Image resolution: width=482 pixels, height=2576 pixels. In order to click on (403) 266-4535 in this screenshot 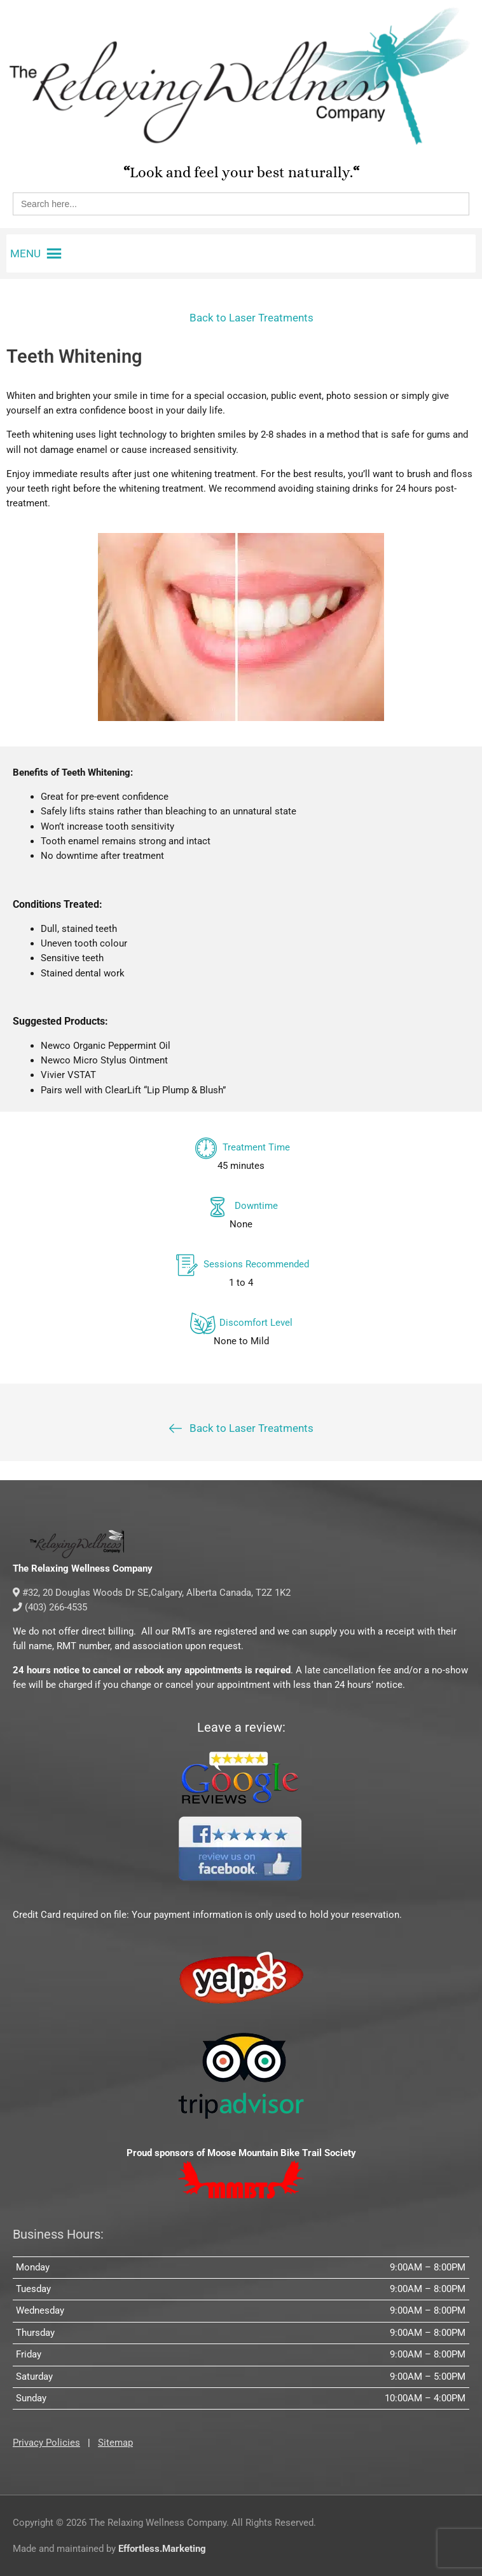, I will do `click(50, 1607)`.